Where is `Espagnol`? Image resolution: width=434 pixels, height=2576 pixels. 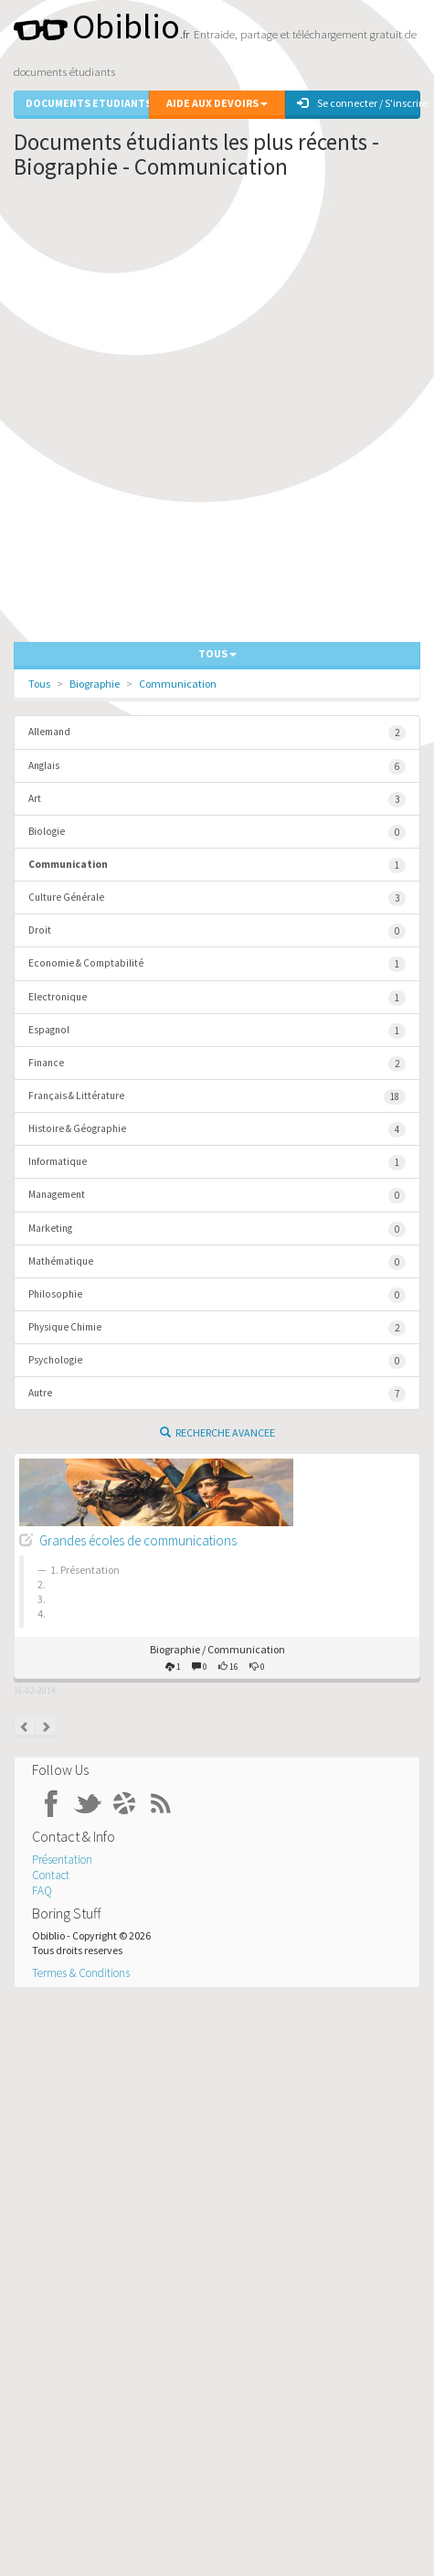 Espagnol is located at coordinates (217, 1031).